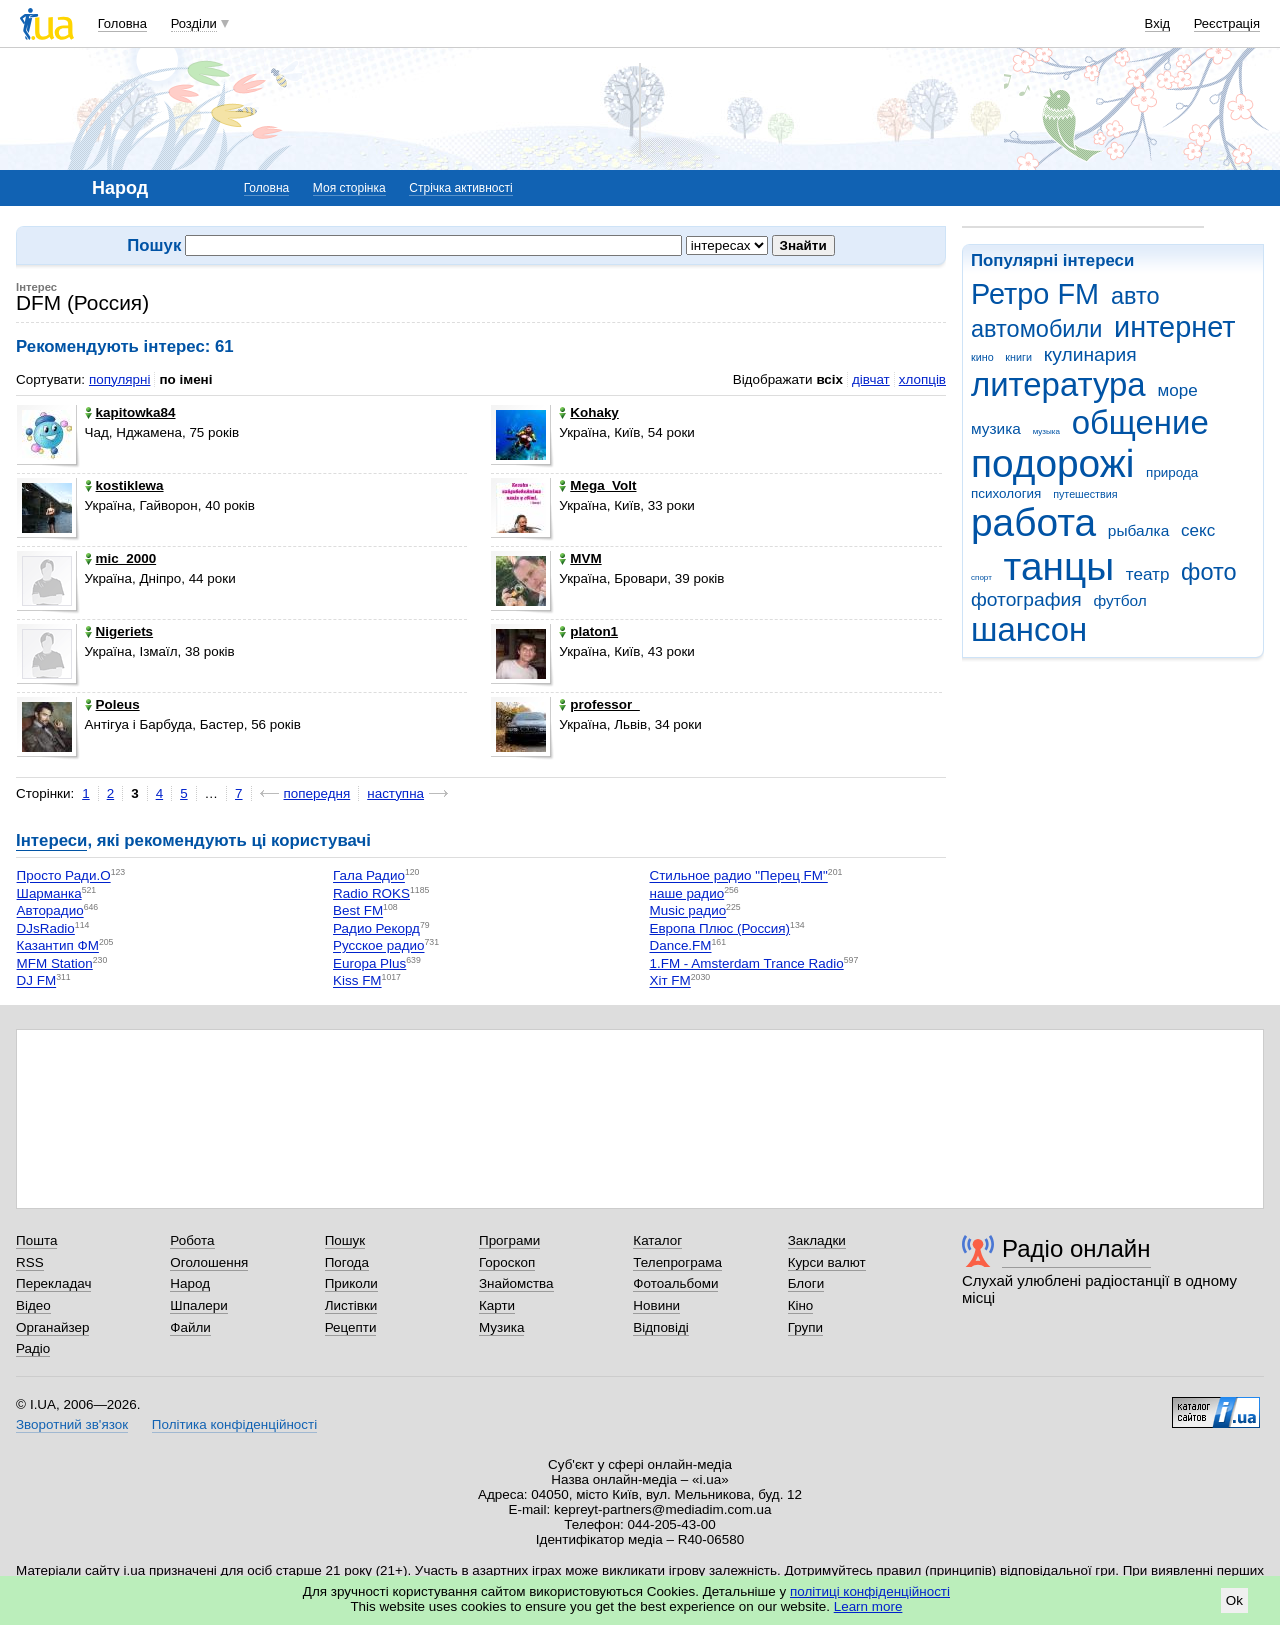 This screenshot has height=1625, width=1280. What do you see at coordinates (806, 1283) in the screenshot?
I see `Блоги` at bounding box center [806, 1283].